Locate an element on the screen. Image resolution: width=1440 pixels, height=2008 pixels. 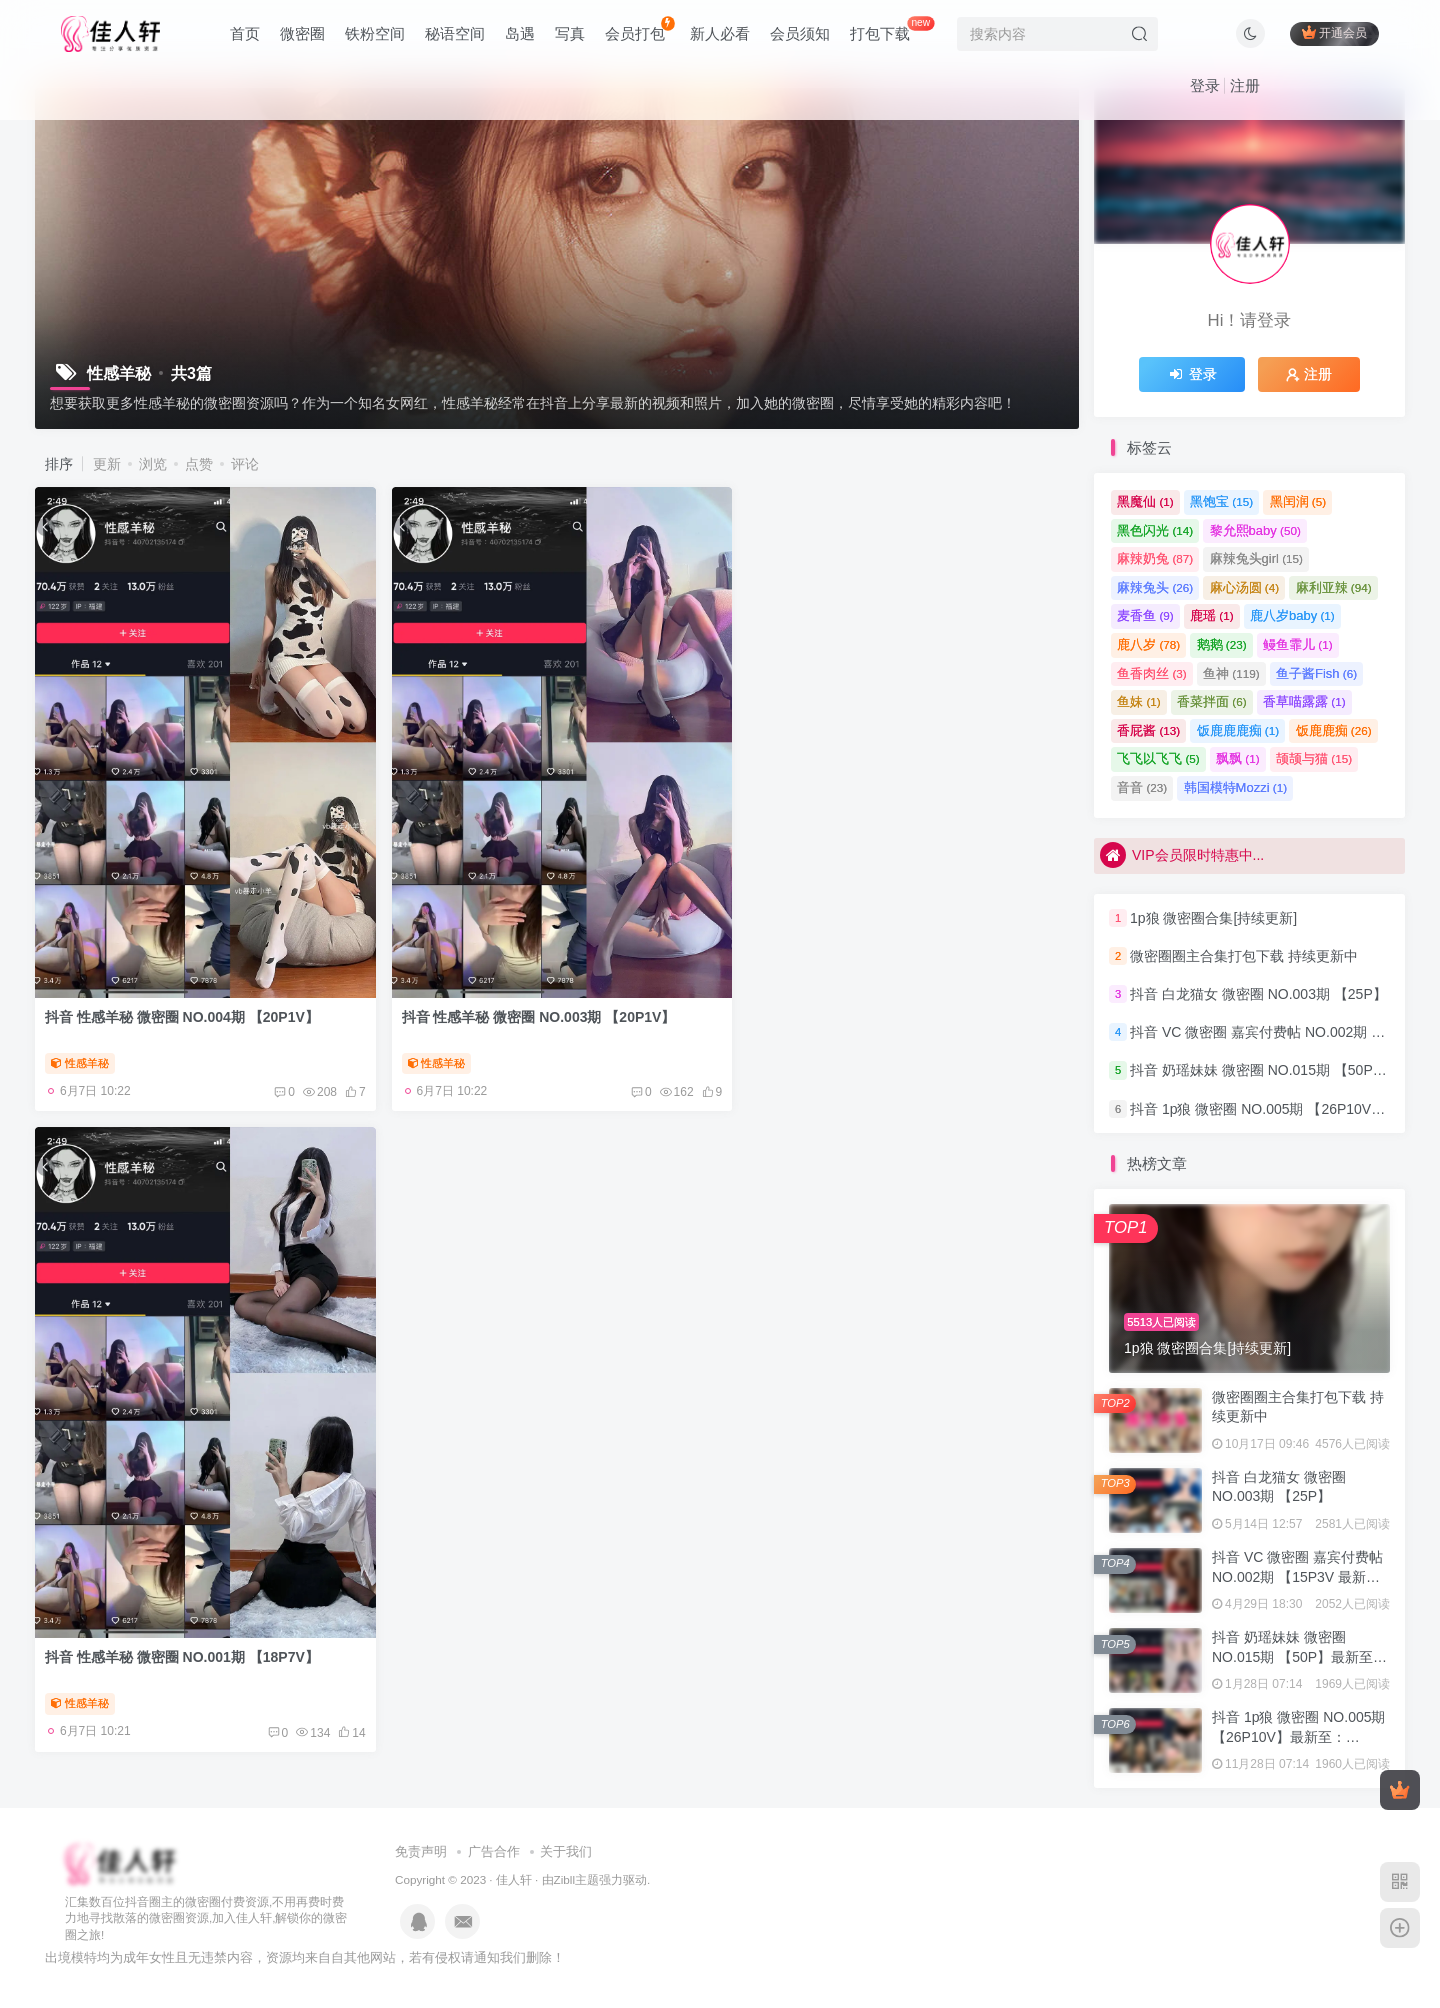
抖音 性感羊秘 微密圈 NO.004期 【20P1V】 is located at coordinates (182, 1012).